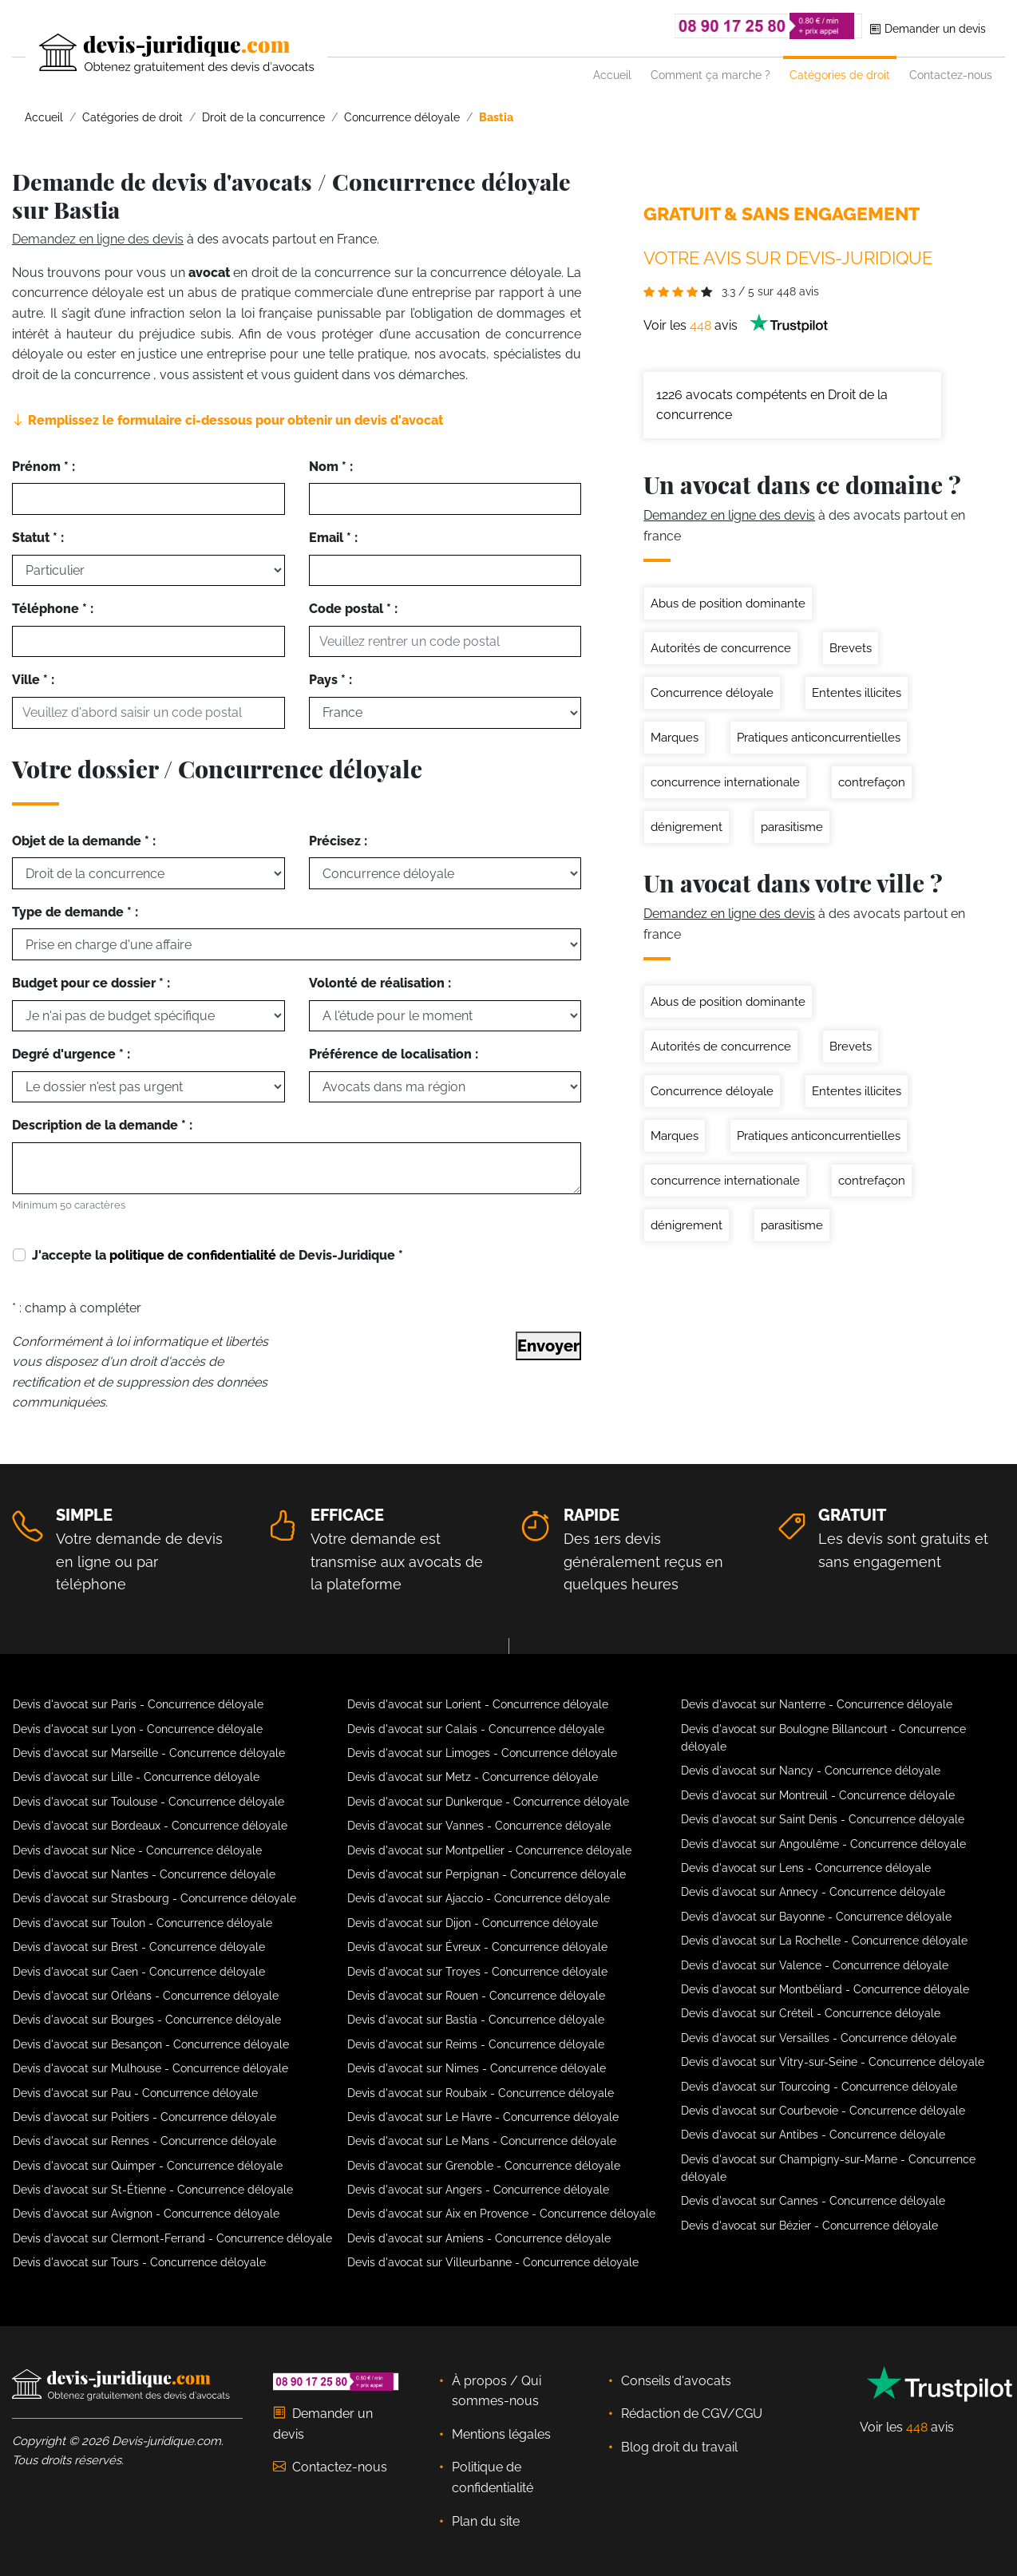 This screenshot has height=2576, width=1017. Describe the element at coordinates (712, 693) in the screenshot. I see `Concurrence déloyale` at that location.